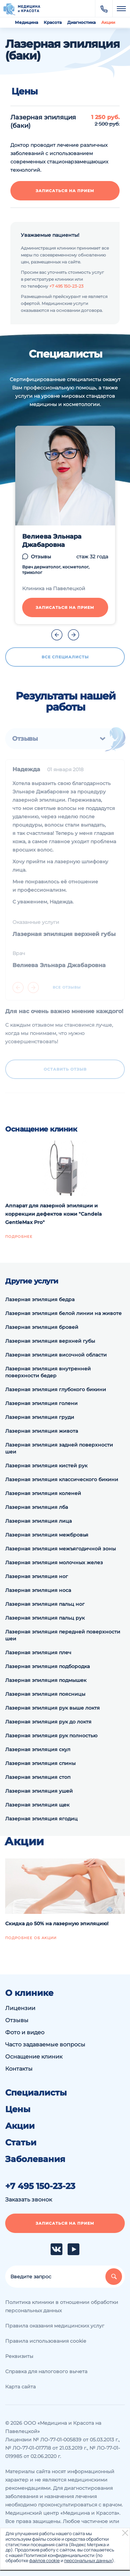 This screenshot has width=130, height=2576. I want to click on Оснащение клиник, so click(33, 2056).